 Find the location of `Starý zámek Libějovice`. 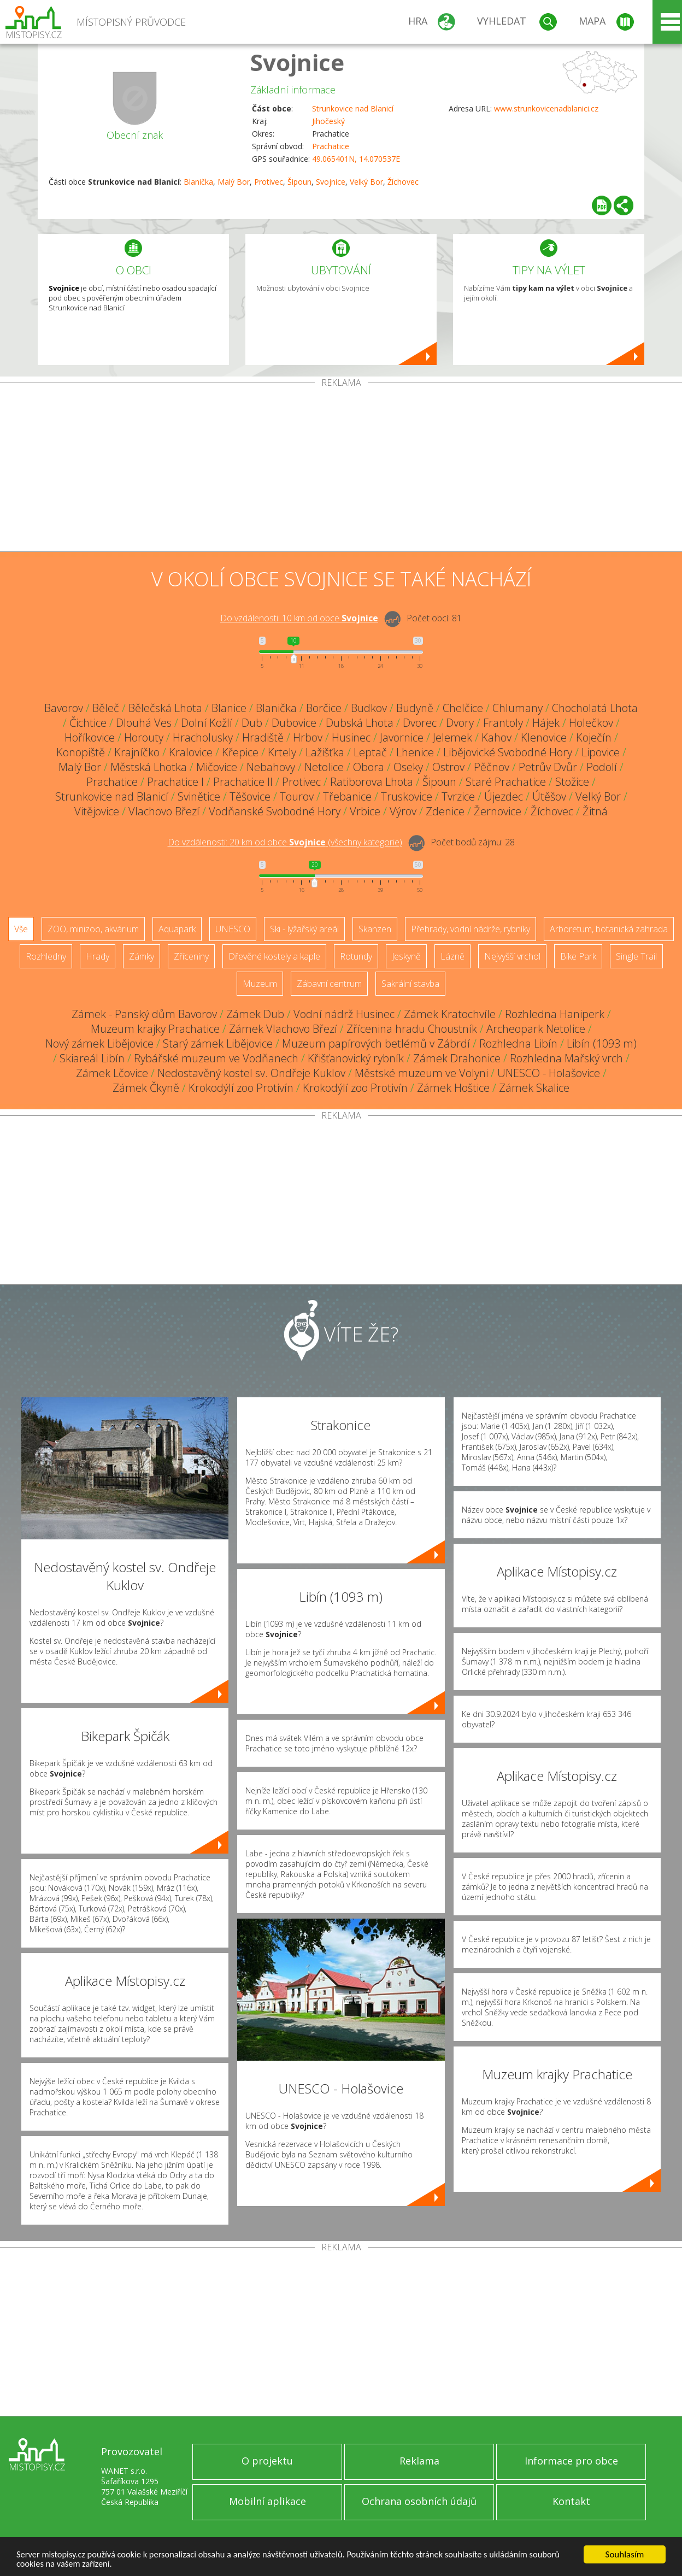

Starý zámek Libějovice is located at coordinates (218, 1043).